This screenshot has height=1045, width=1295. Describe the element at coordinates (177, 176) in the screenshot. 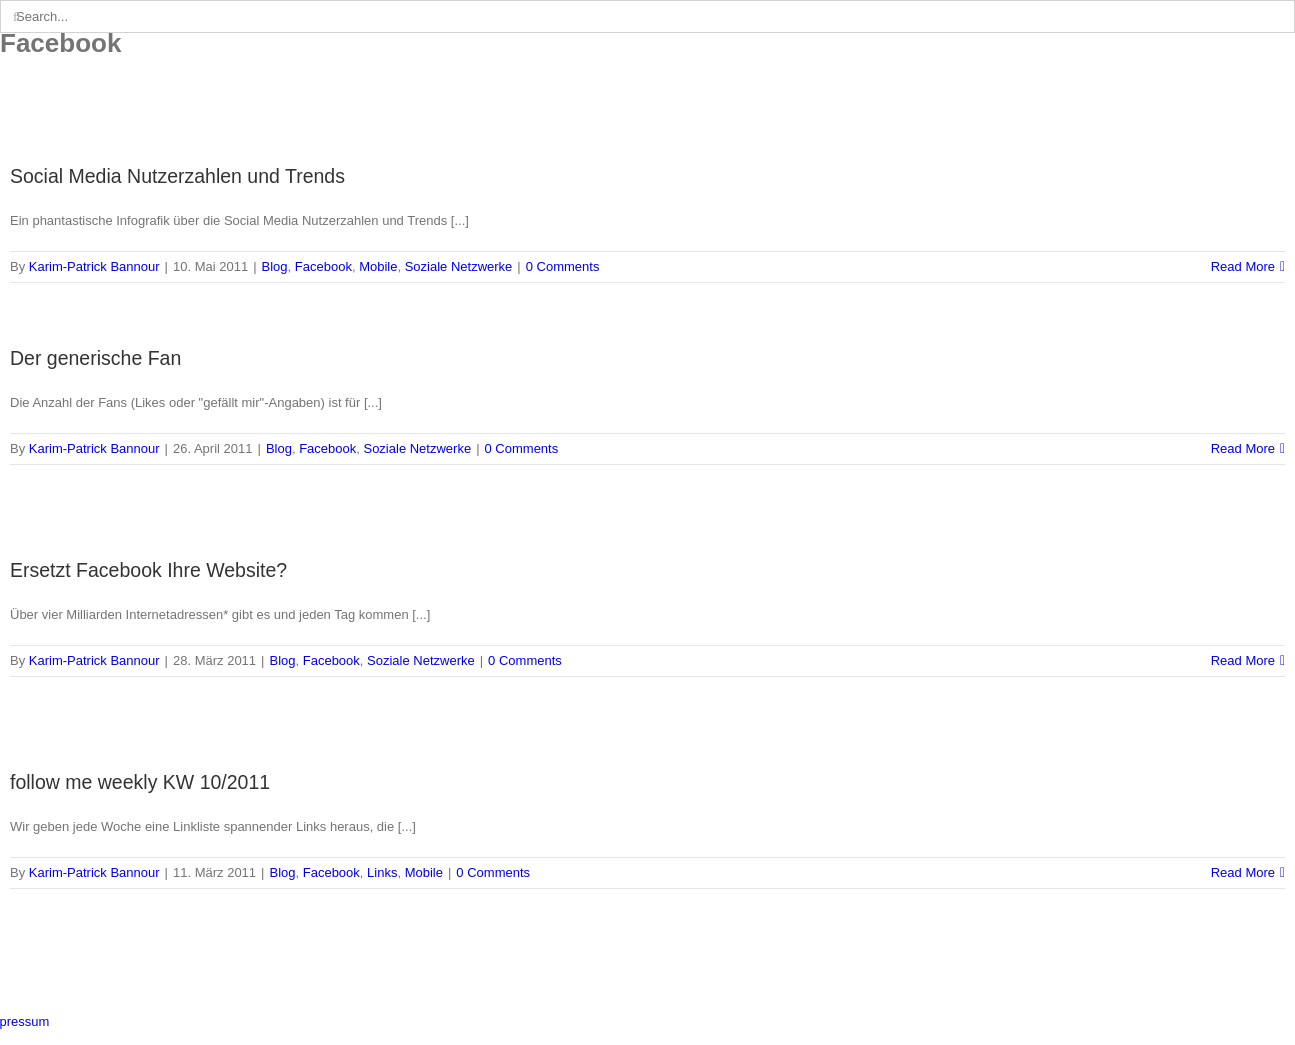

I see `Social Media Nutzerzahlen und Trends` at that location.